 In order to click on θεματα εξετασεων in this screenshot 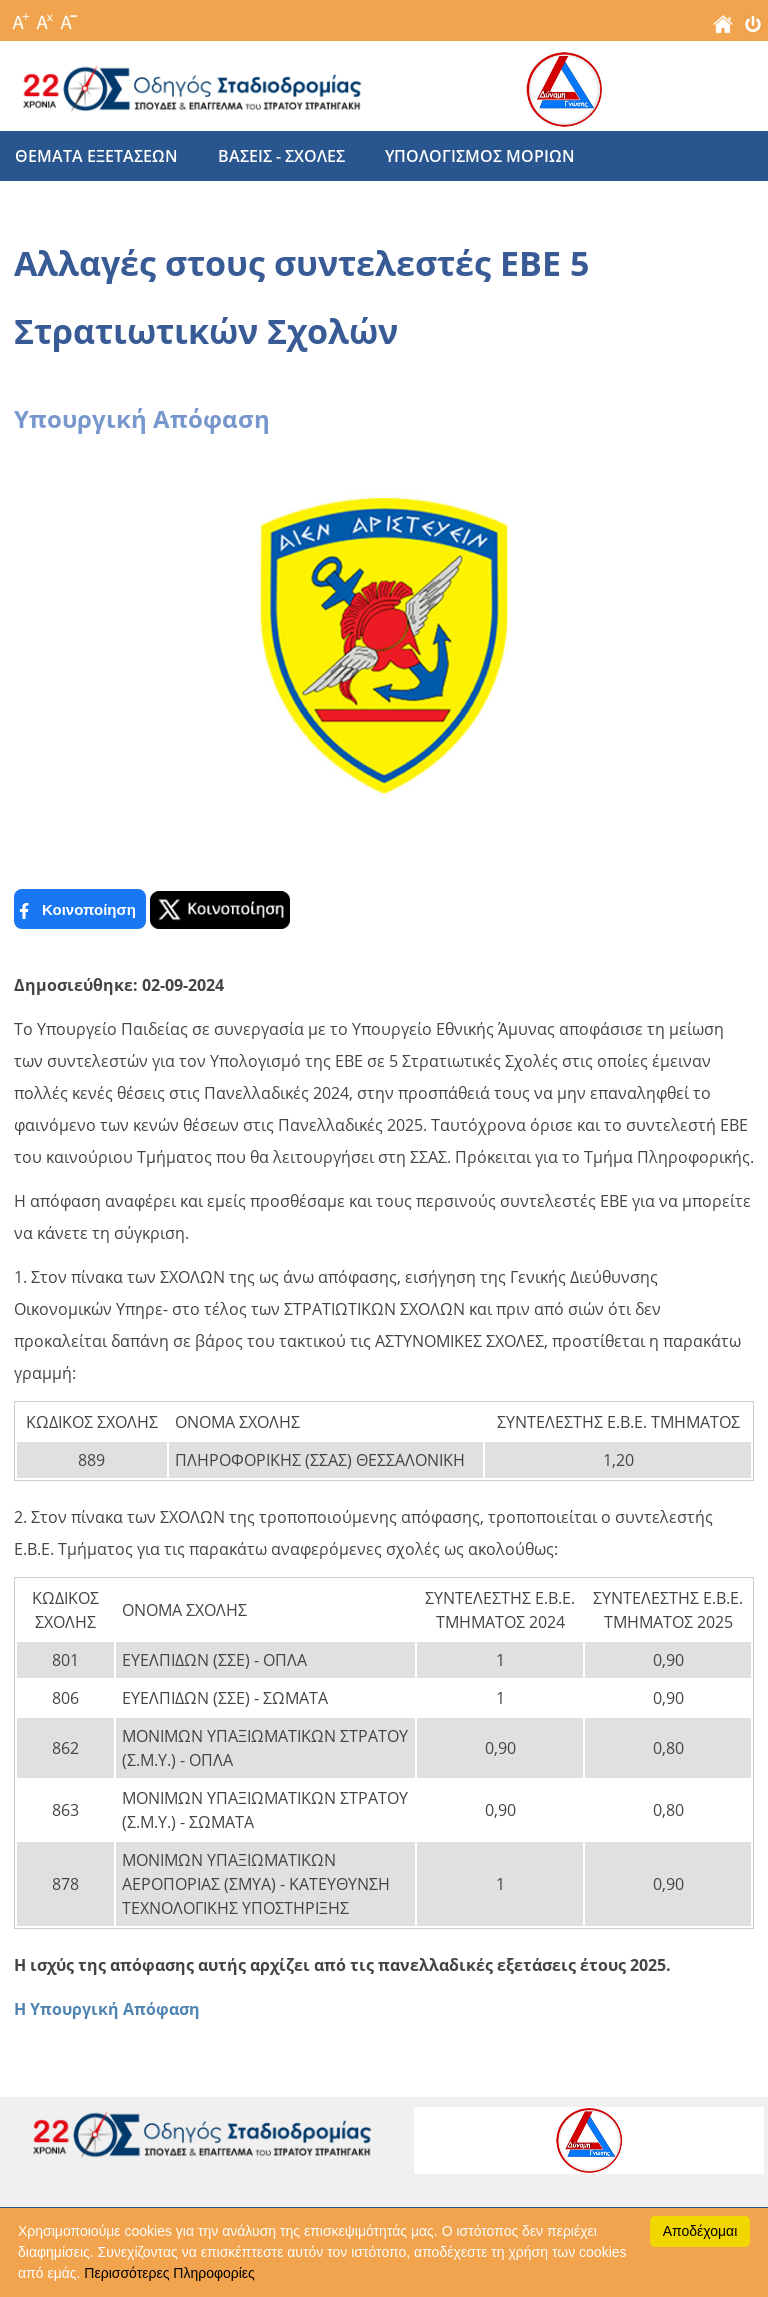, I will do `click(96, 156)`.